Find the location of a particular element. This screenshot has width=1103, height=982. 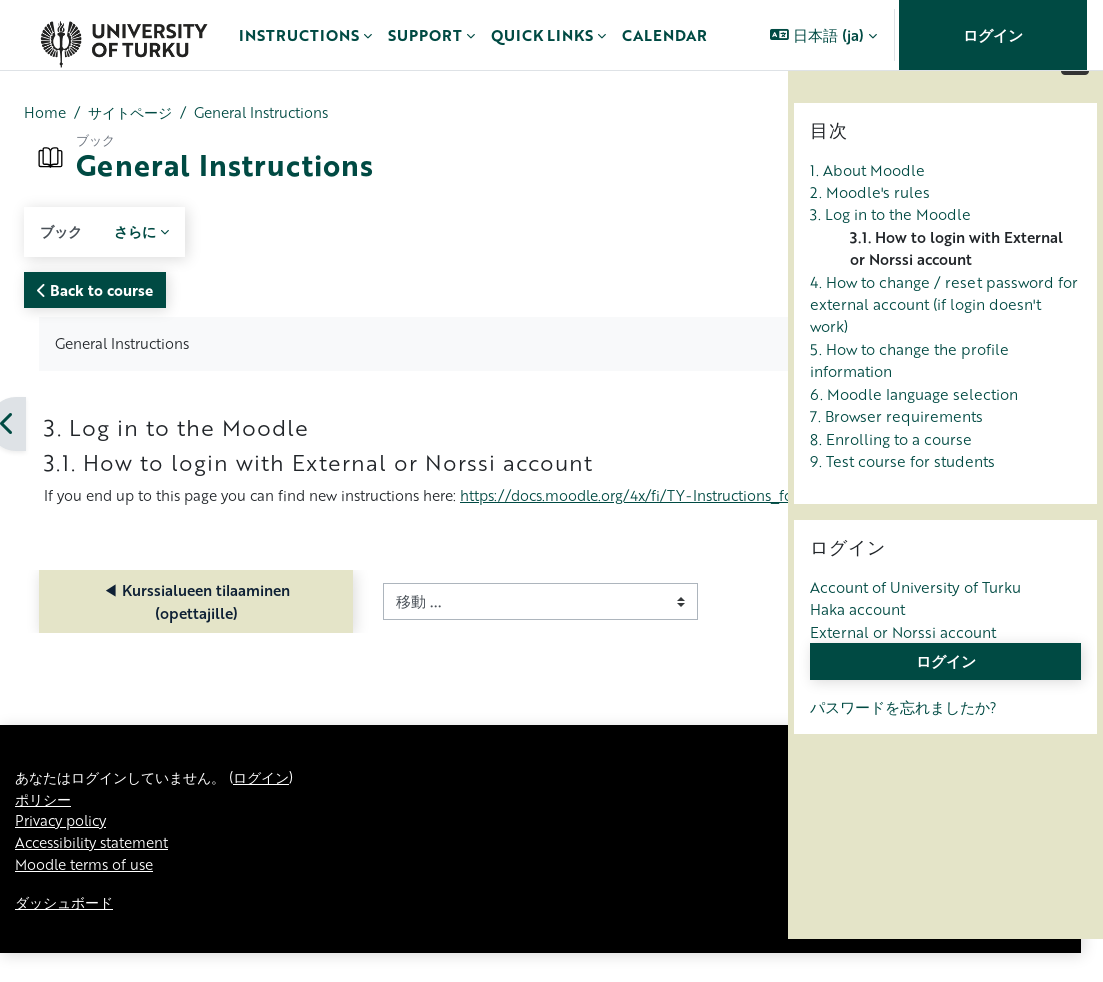

Moodle terms of use is located at coordinates (88, 893).